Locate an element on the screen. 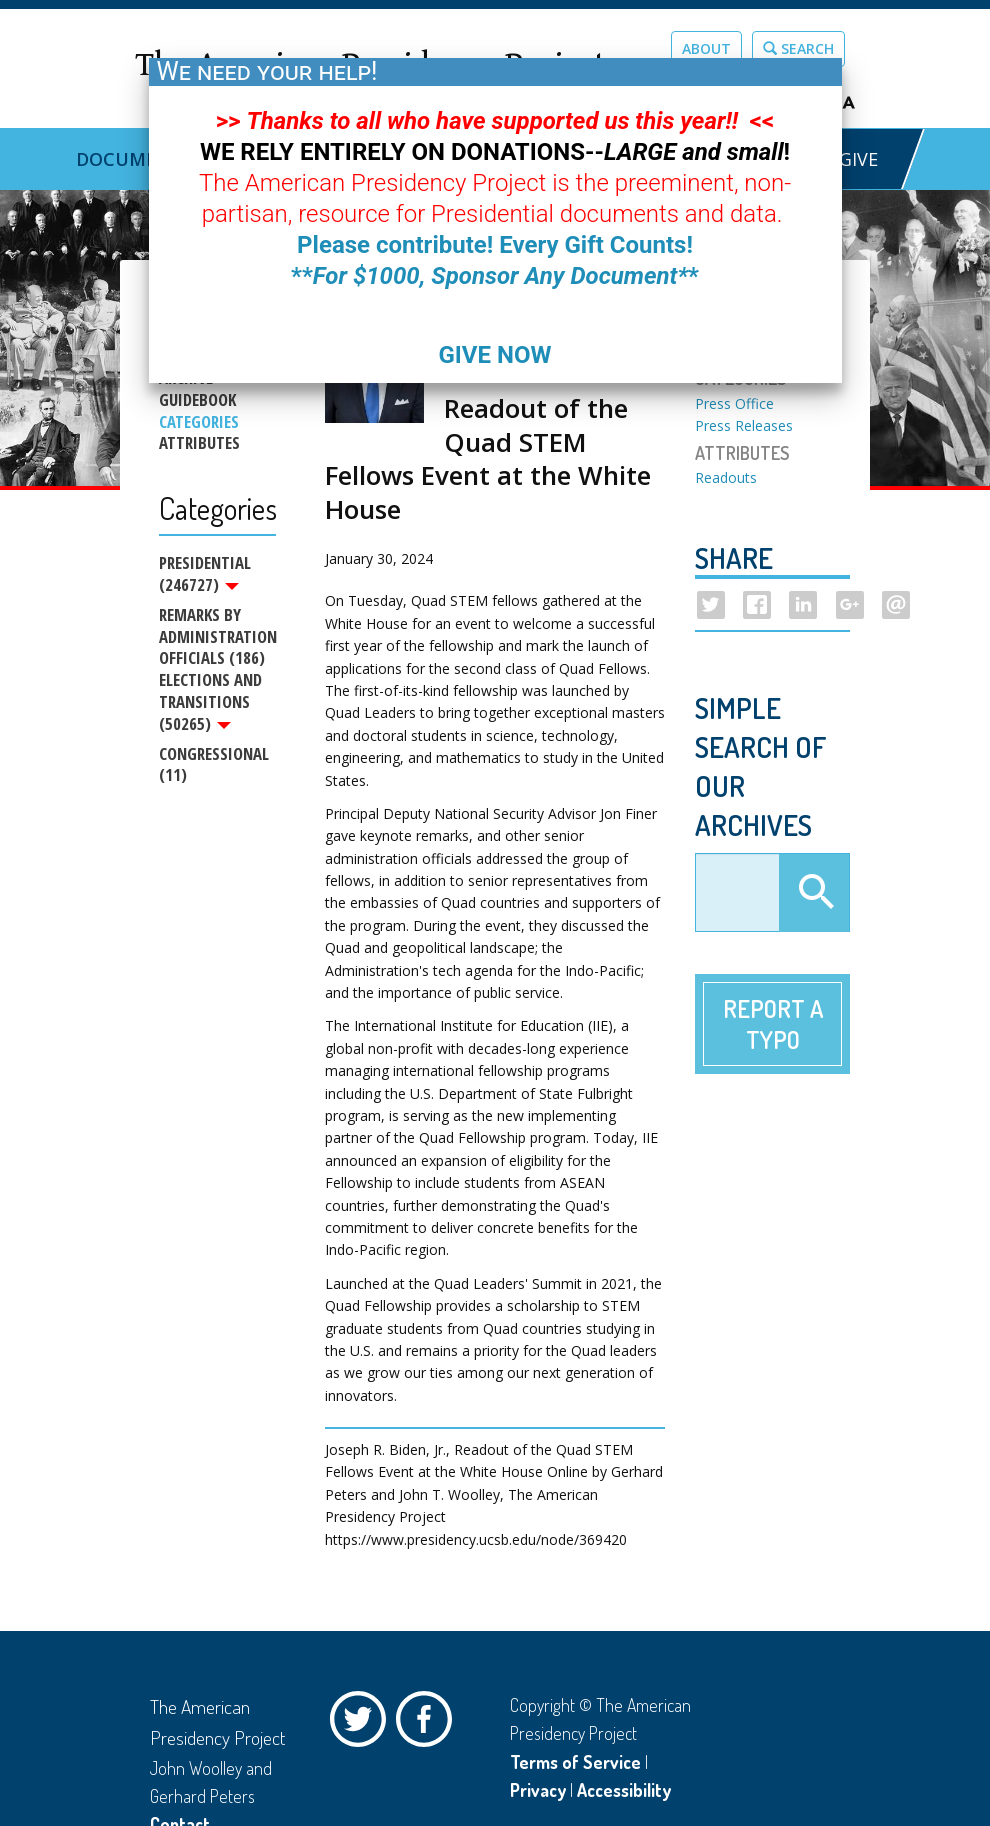  Elections and Transitions (50265) is located at coordinates (210, 703).